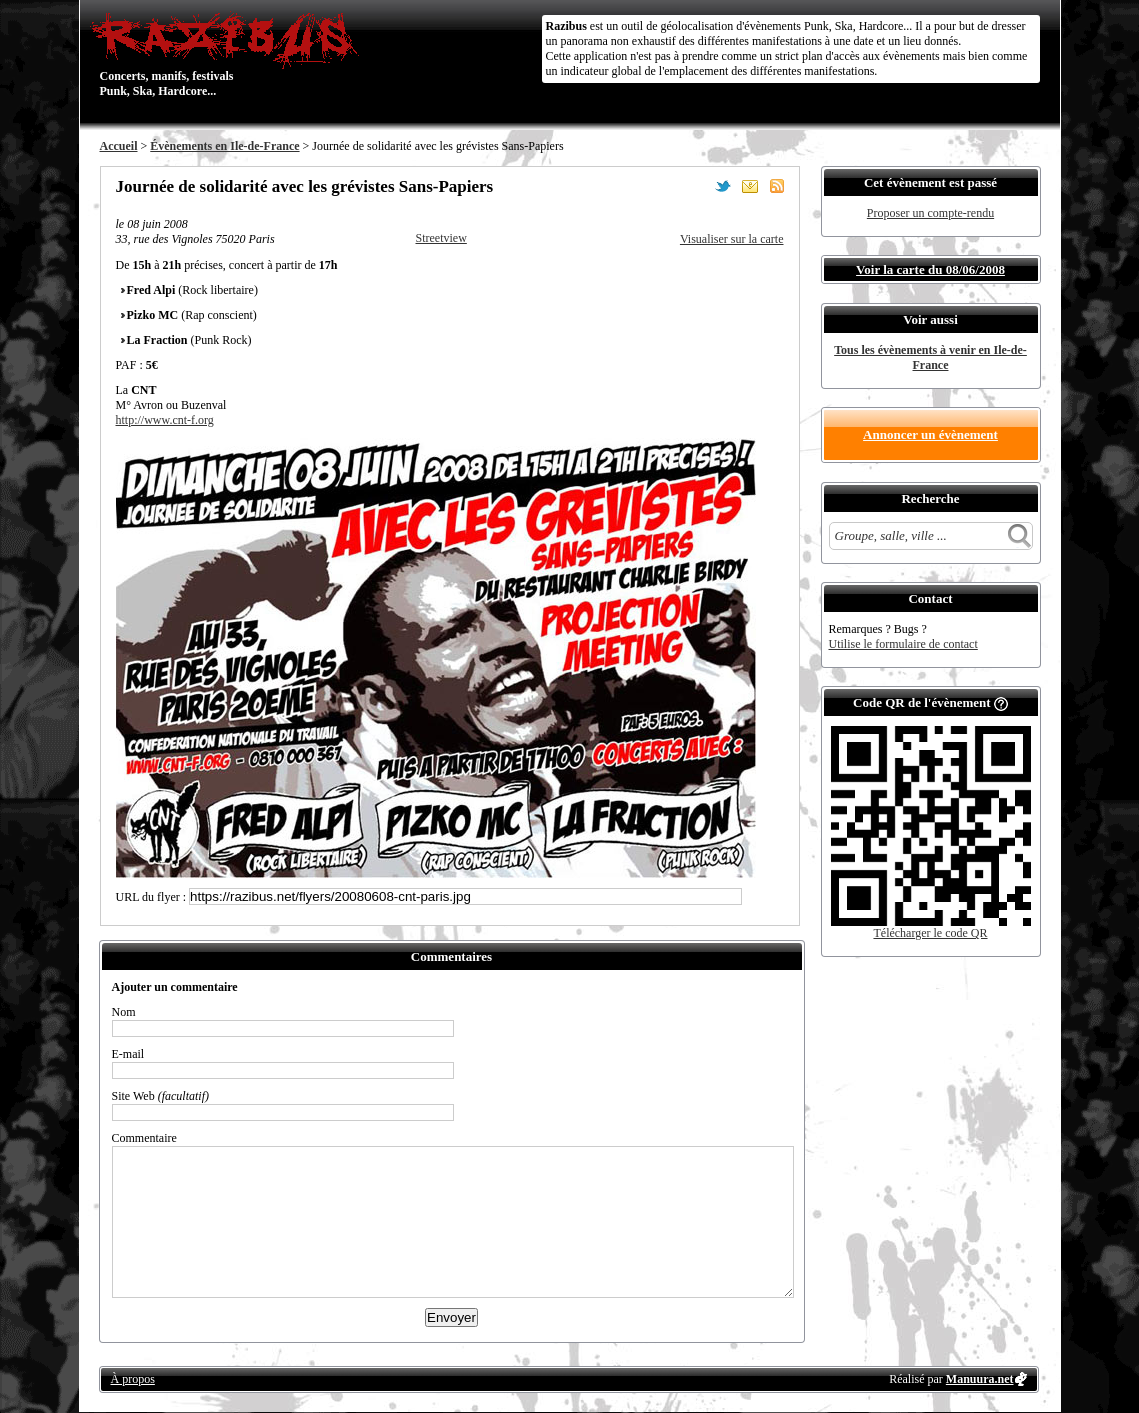 This screenshot has width=1139, height=1413. Describe the element at coordinates (732, 239) in the screenshot. I see `Visualiser sur la carte` at that location.